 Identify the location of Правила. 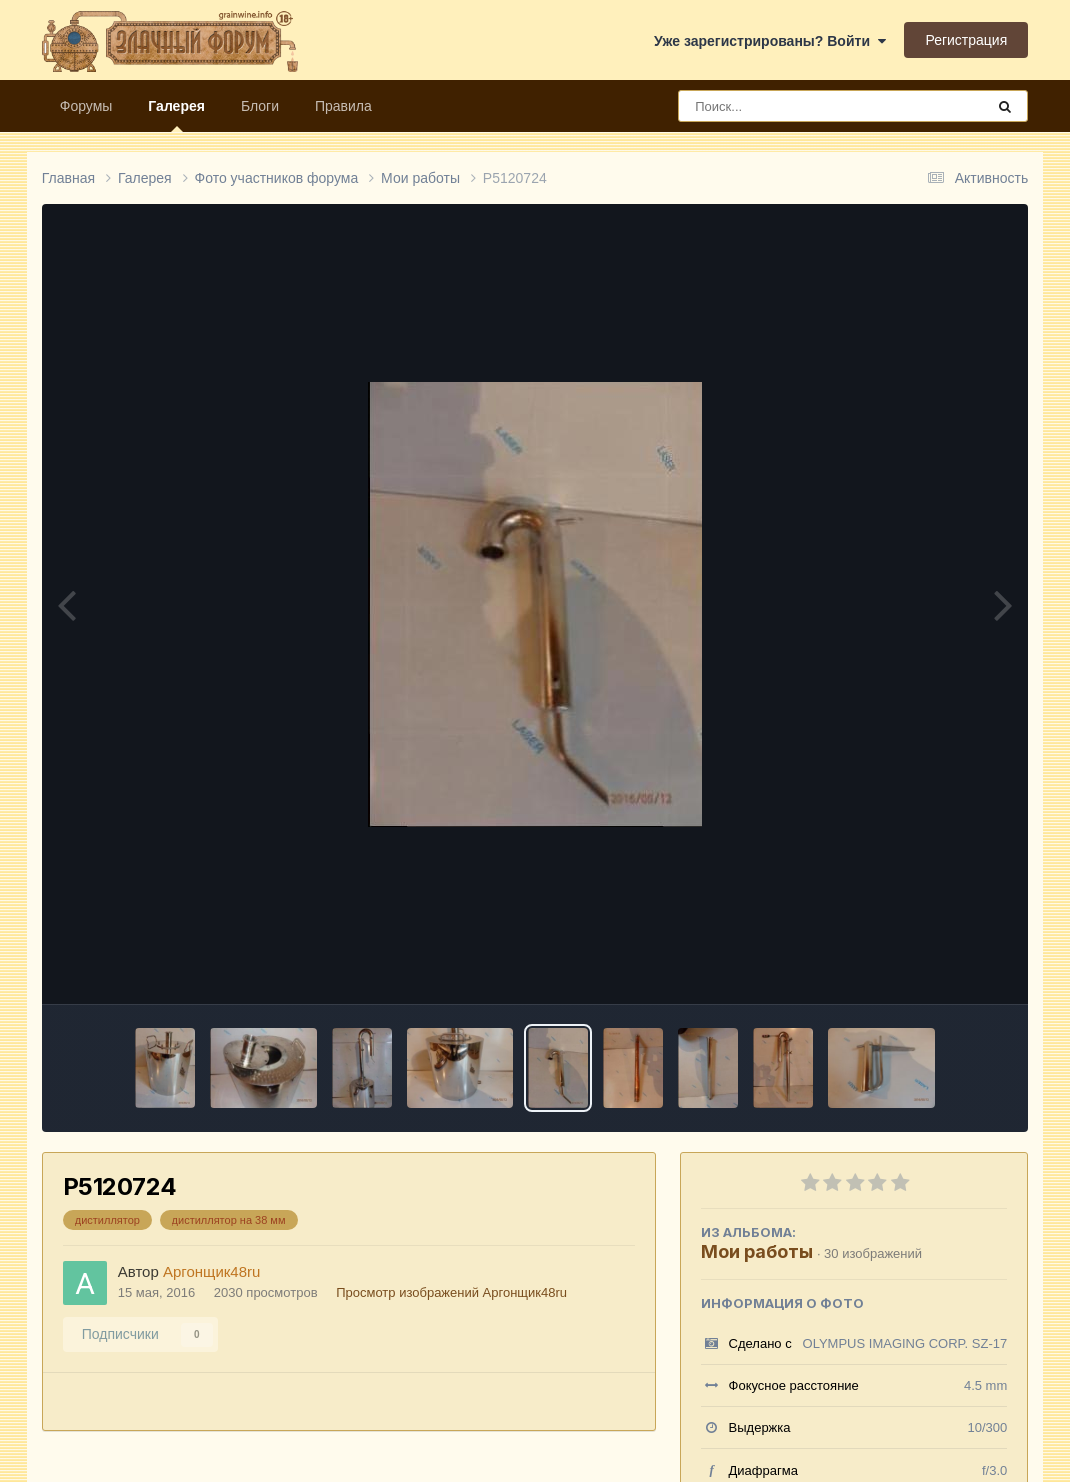
(343, 106).